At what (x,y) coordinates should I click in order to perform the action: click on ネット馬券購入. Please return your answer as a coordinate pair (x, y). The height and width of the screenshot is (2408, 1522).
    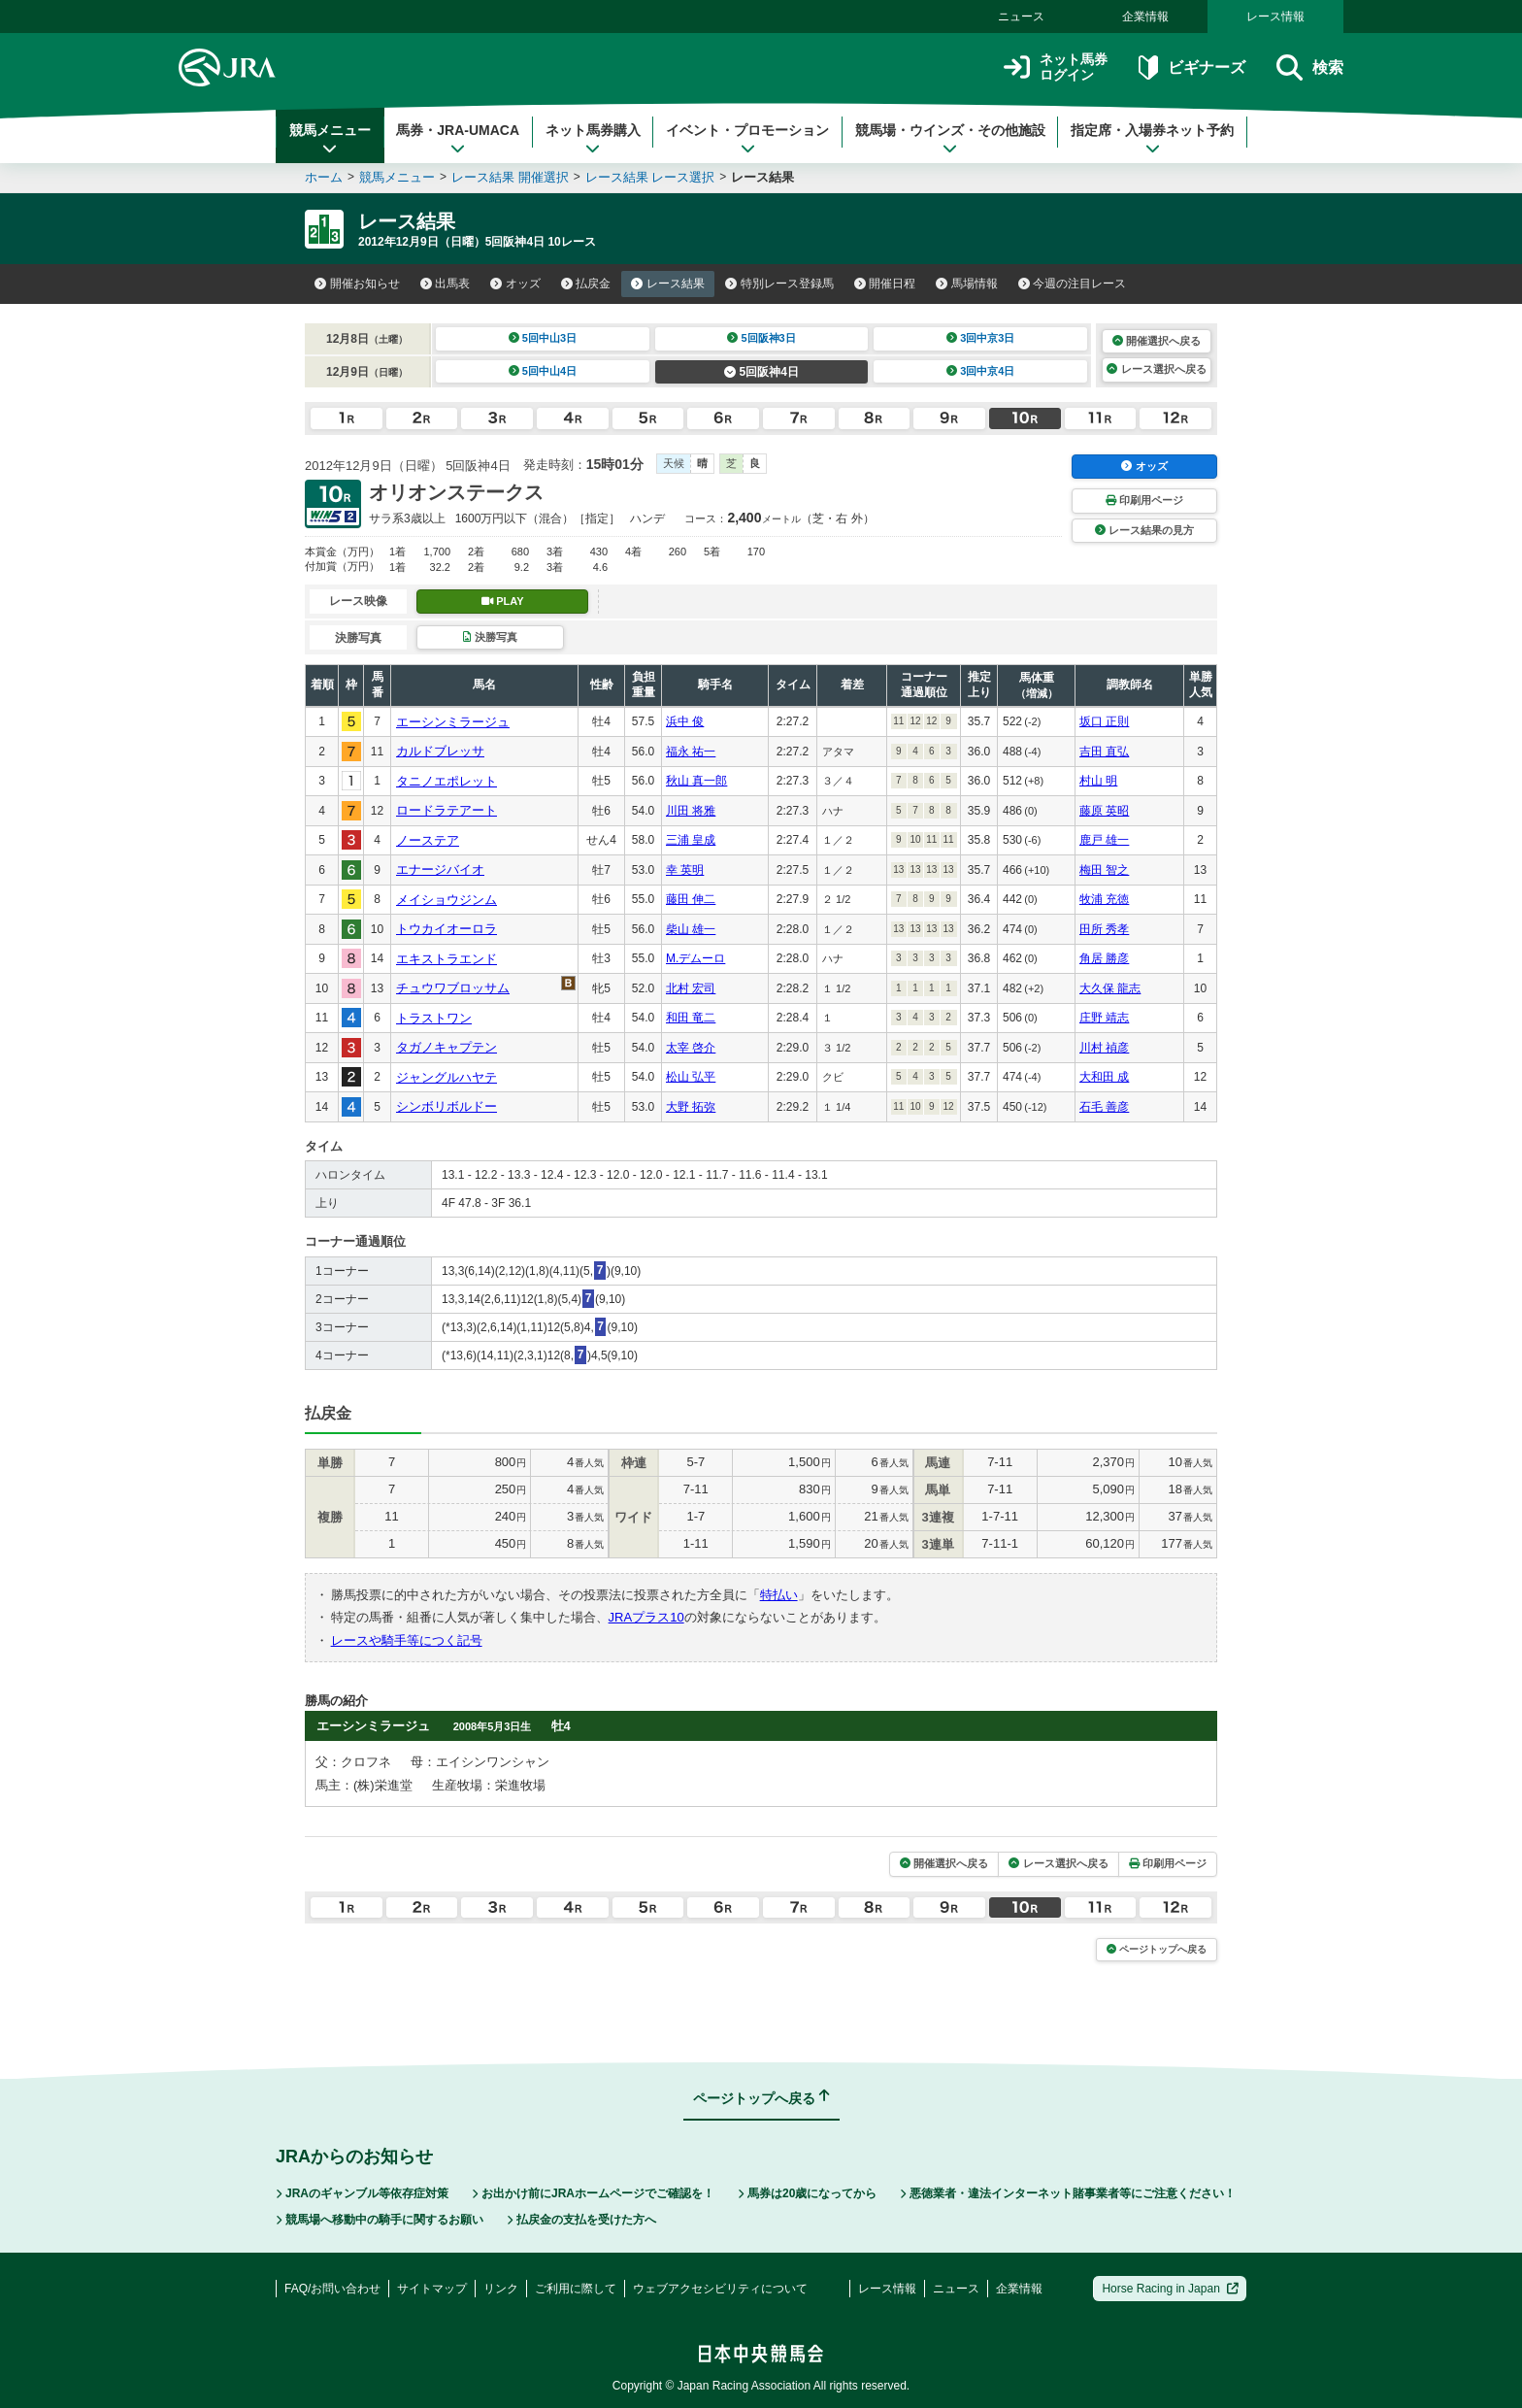
    Looking at the image, I should click on (593, 138).